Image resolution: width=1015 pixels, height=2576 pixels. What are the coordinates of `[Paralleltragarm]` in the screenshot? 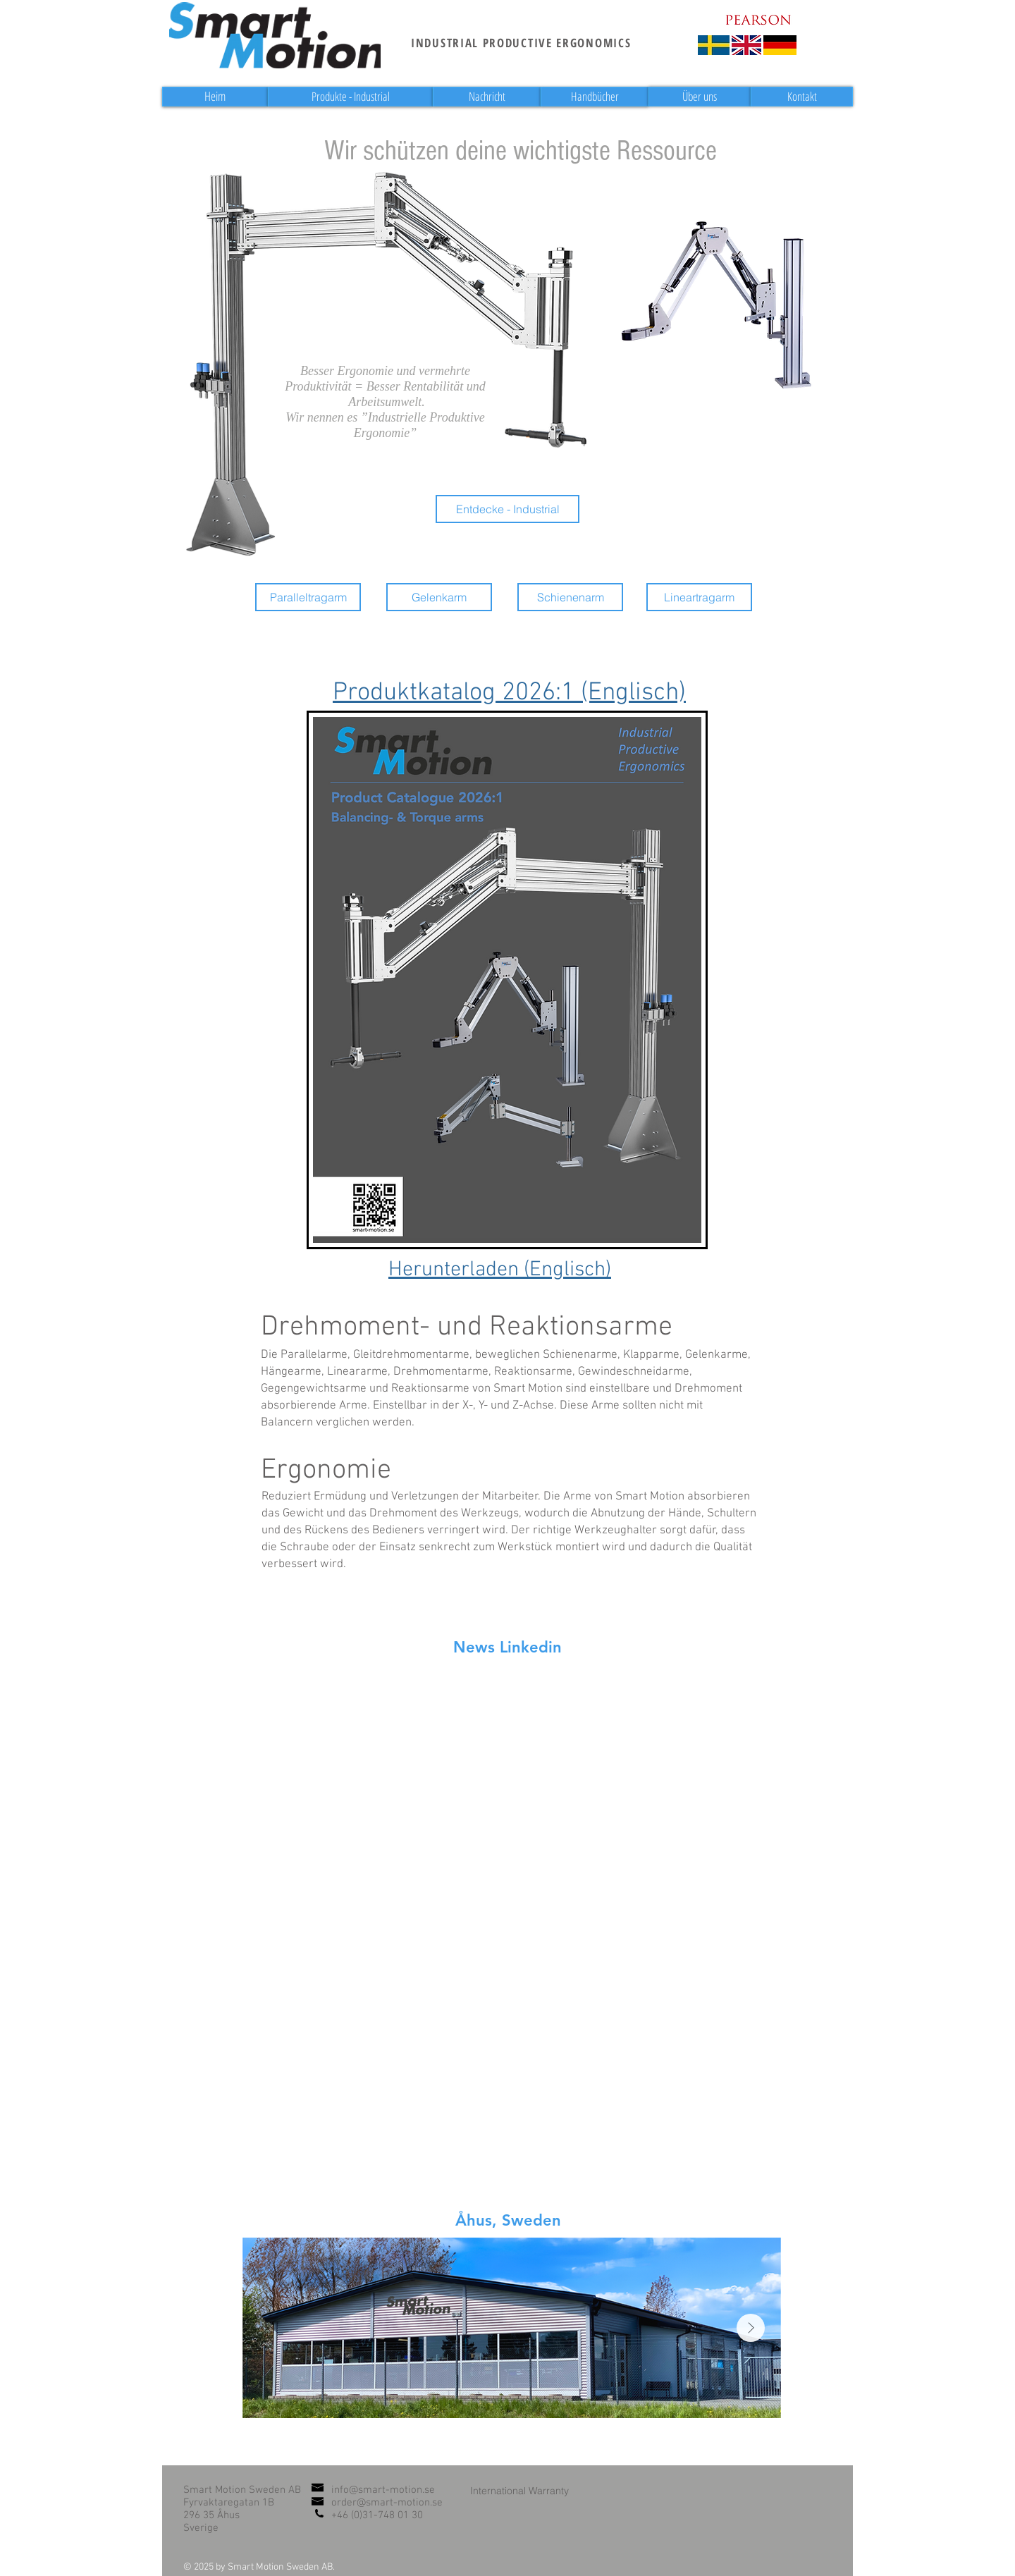 It's located at (308, 597).